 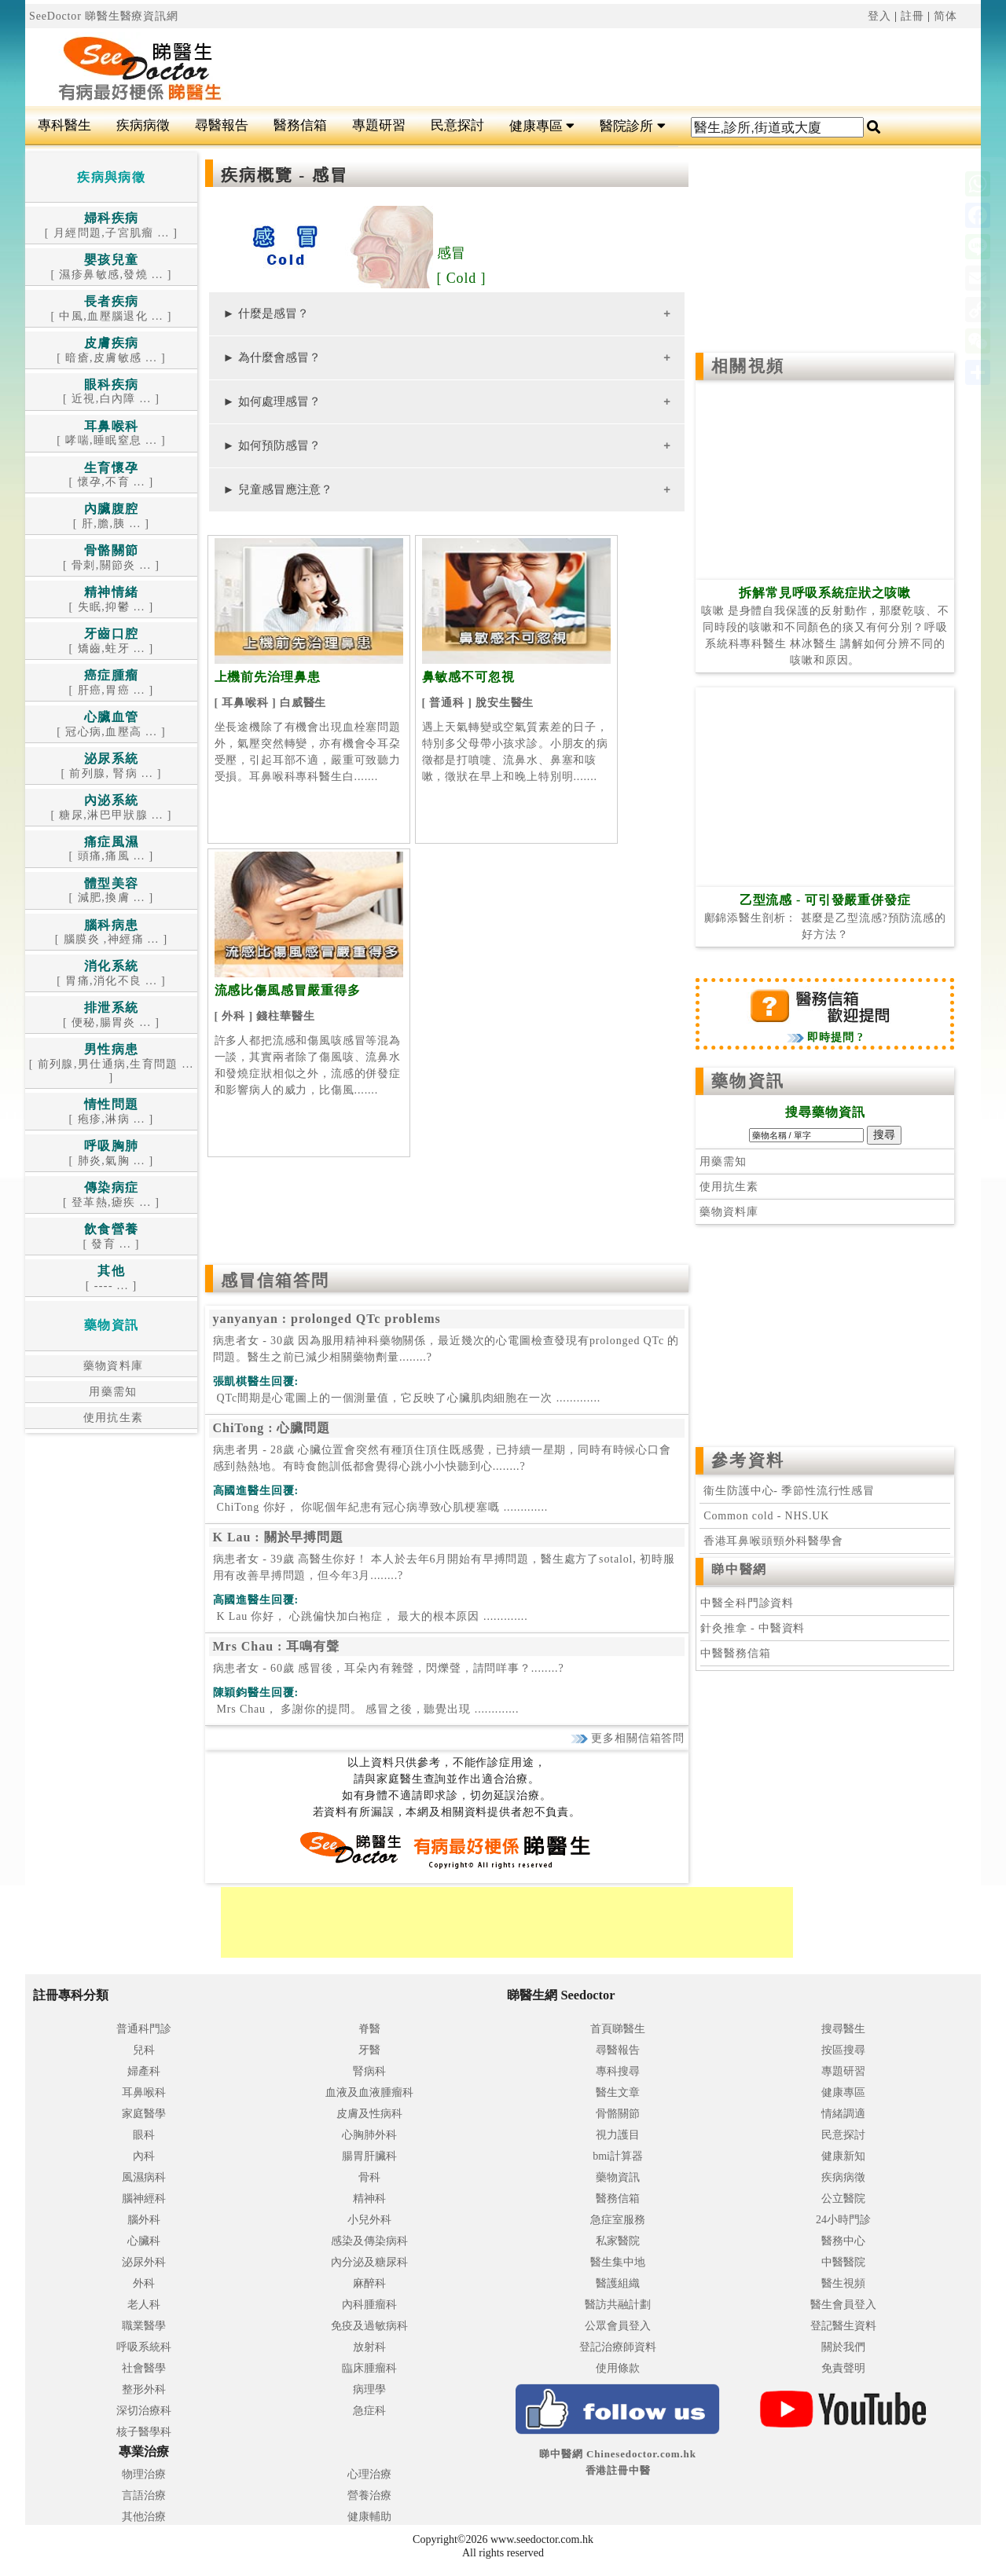 I want to click on 內分泌及糖尿科, so click(x=369, y=2262).